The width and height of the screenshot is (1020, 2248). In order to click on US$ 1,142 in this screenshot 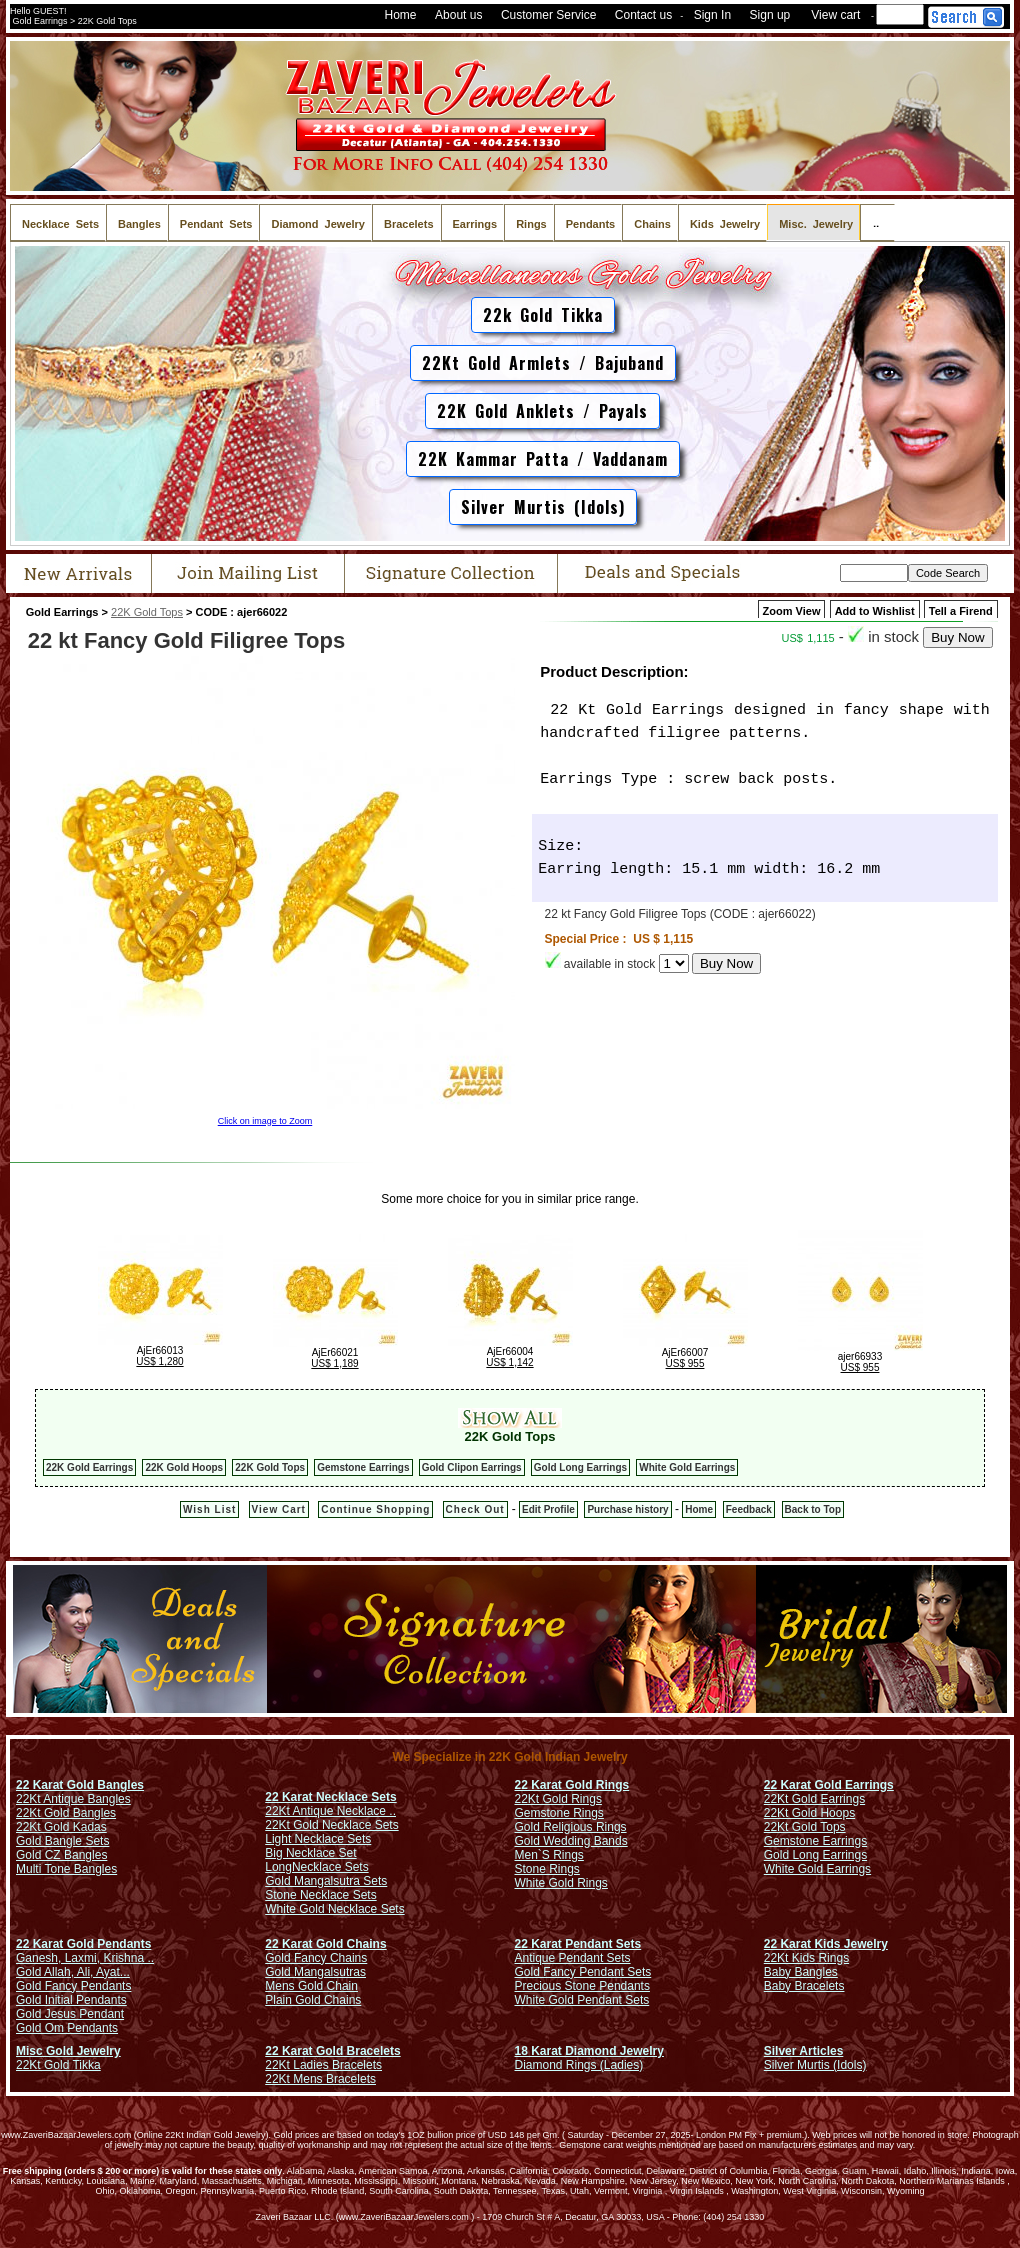, I will do `click(509, 1362)`.